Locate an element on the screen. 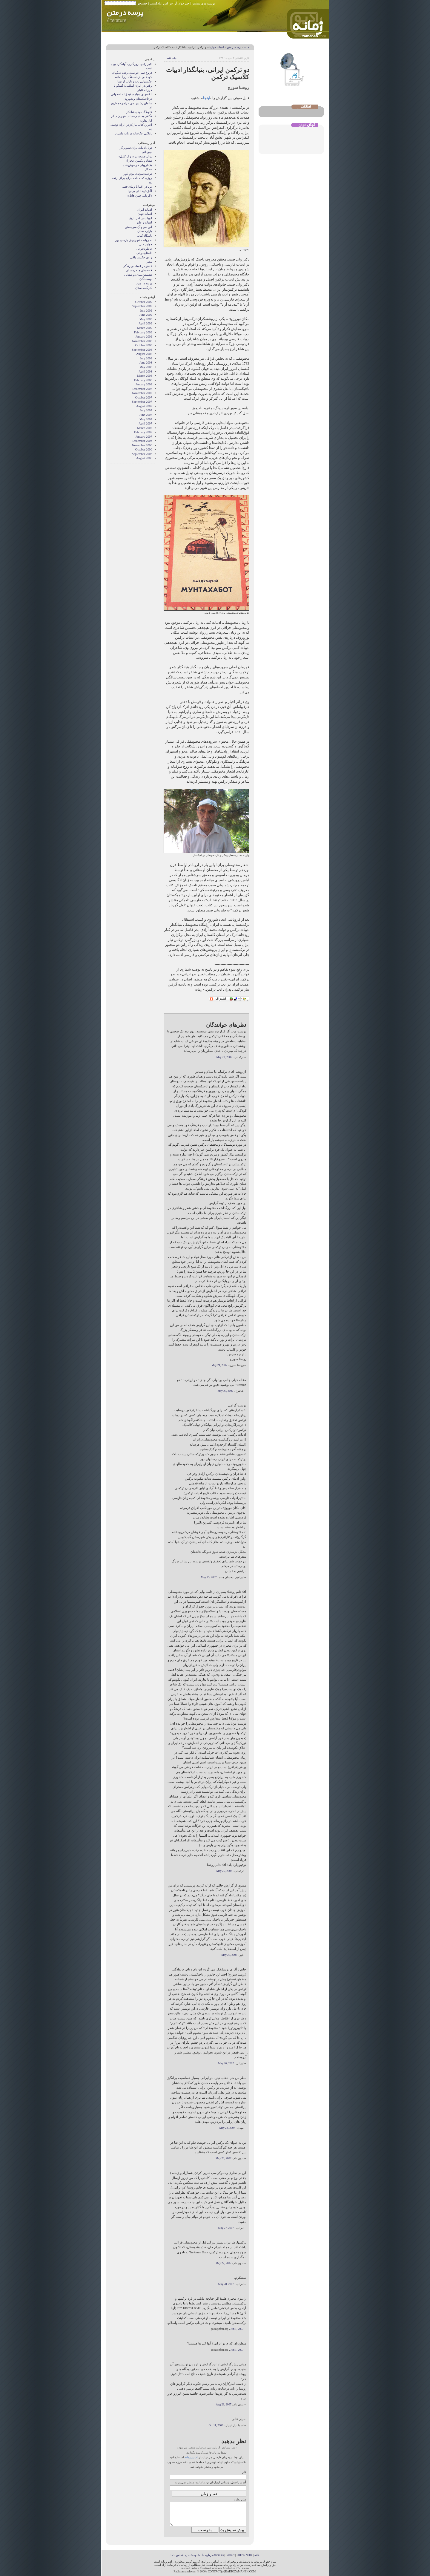 The image size is (430, 2576). خانه is located at coordinates (246, 47).